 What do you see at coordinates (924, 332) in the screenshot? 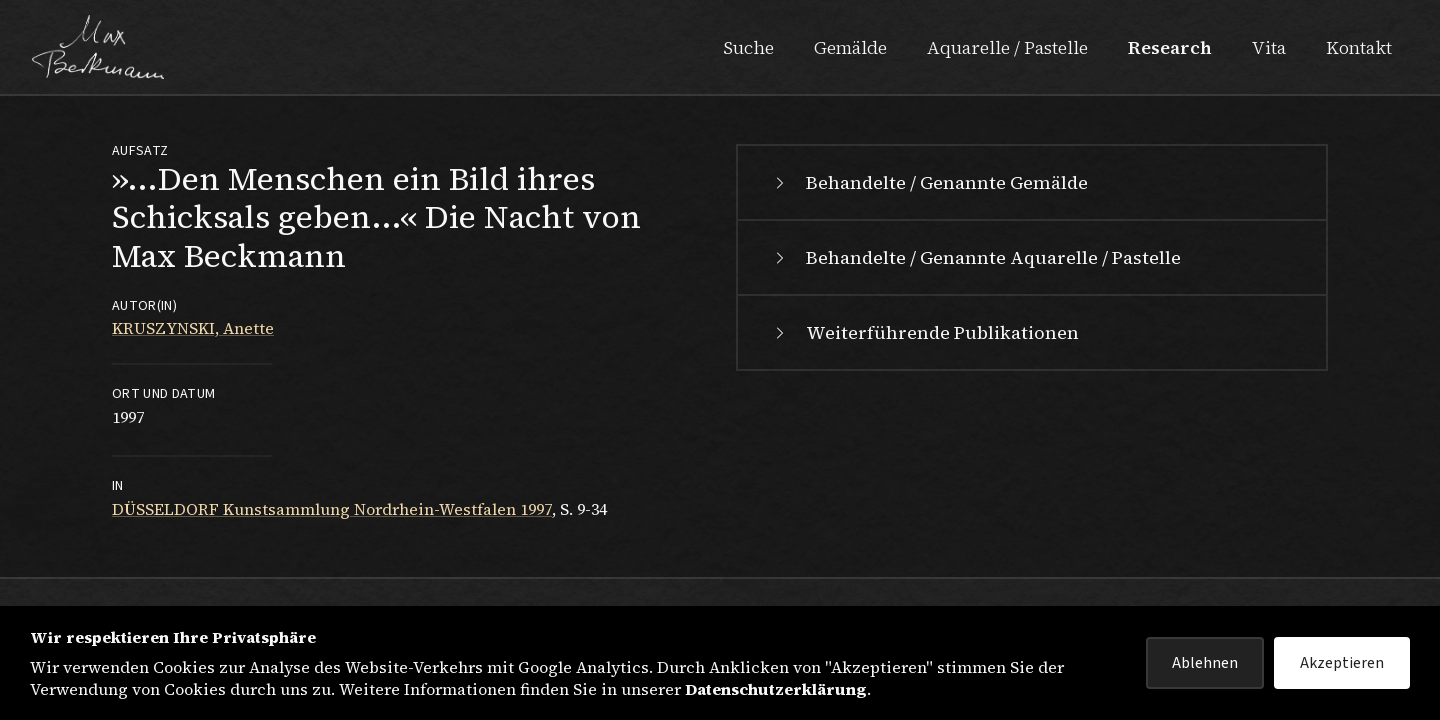
I see `Weiterführende Publikationen` at bounding box center [924, 332].